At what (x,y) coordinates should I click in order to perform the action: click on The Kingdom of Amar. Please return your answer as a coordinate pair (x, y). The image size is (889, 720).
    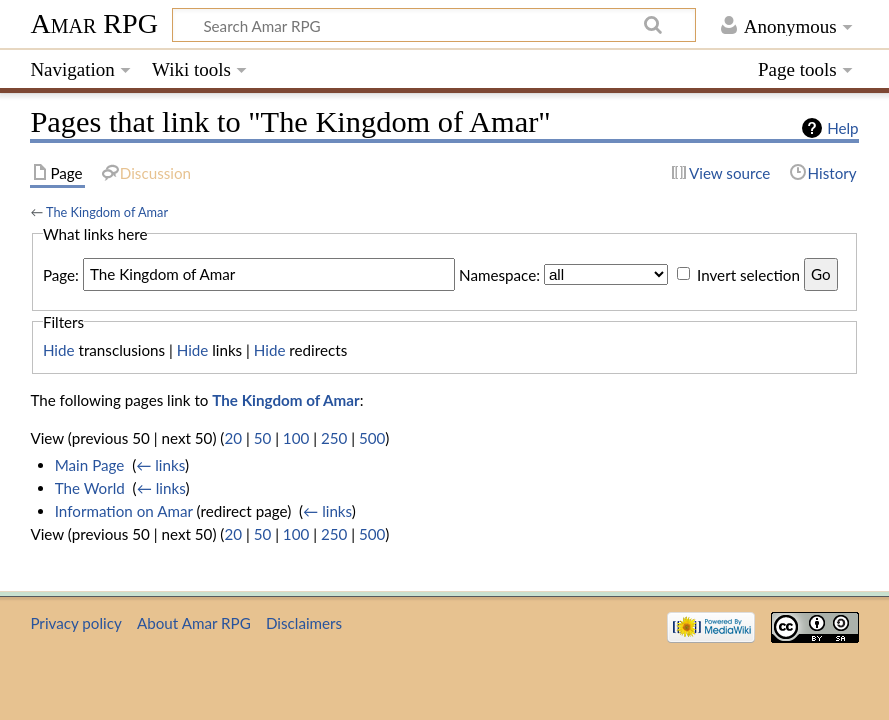
    Looking at the image, I should click on (107, 212).